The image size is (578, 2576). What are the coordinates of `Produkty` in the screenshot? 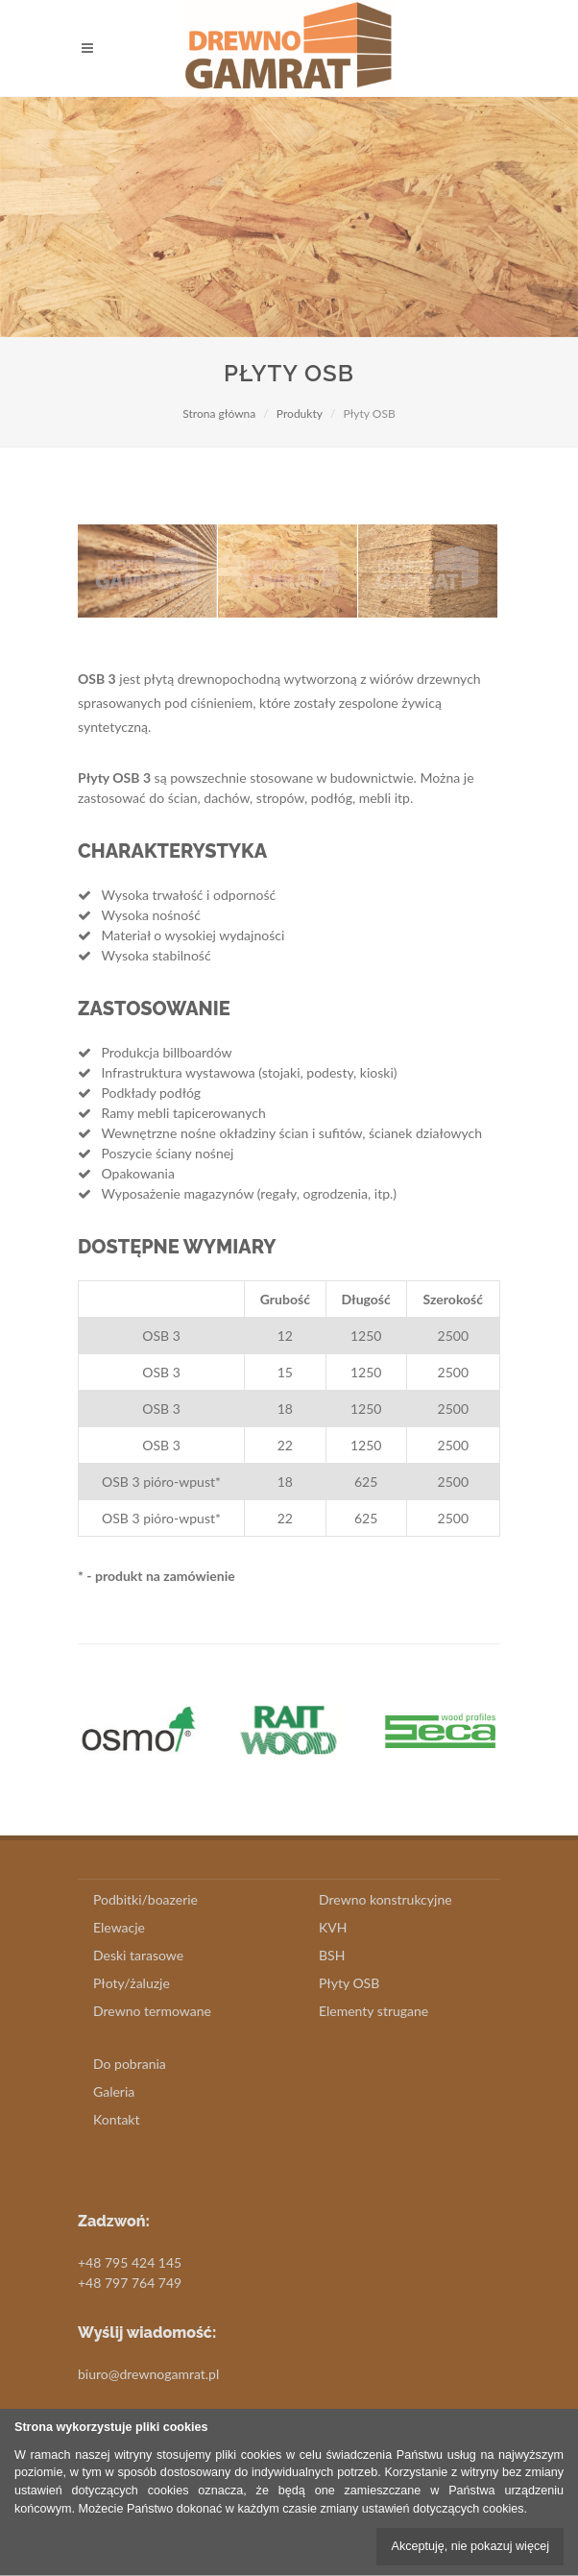 It's located at (300, 413).